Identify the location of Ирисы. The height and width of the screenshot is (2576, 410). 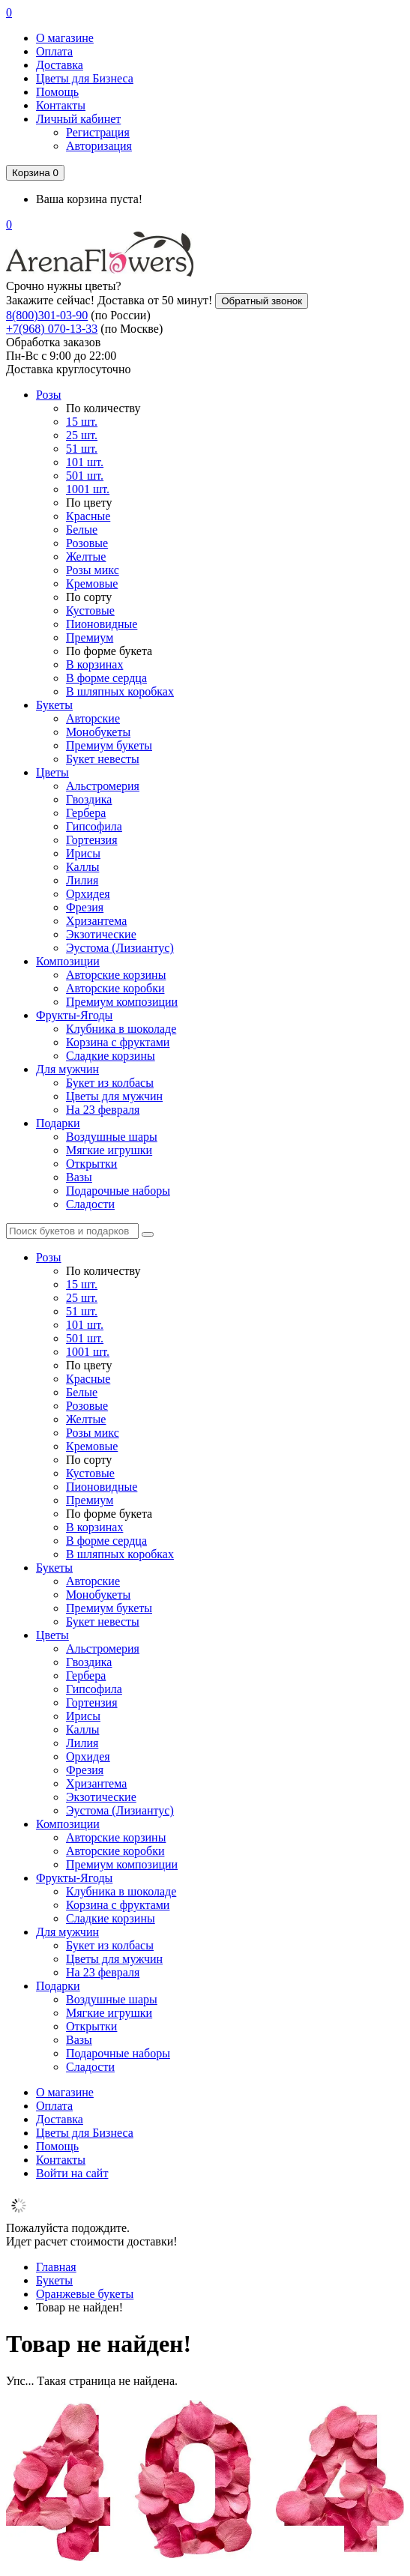
(83, 853).